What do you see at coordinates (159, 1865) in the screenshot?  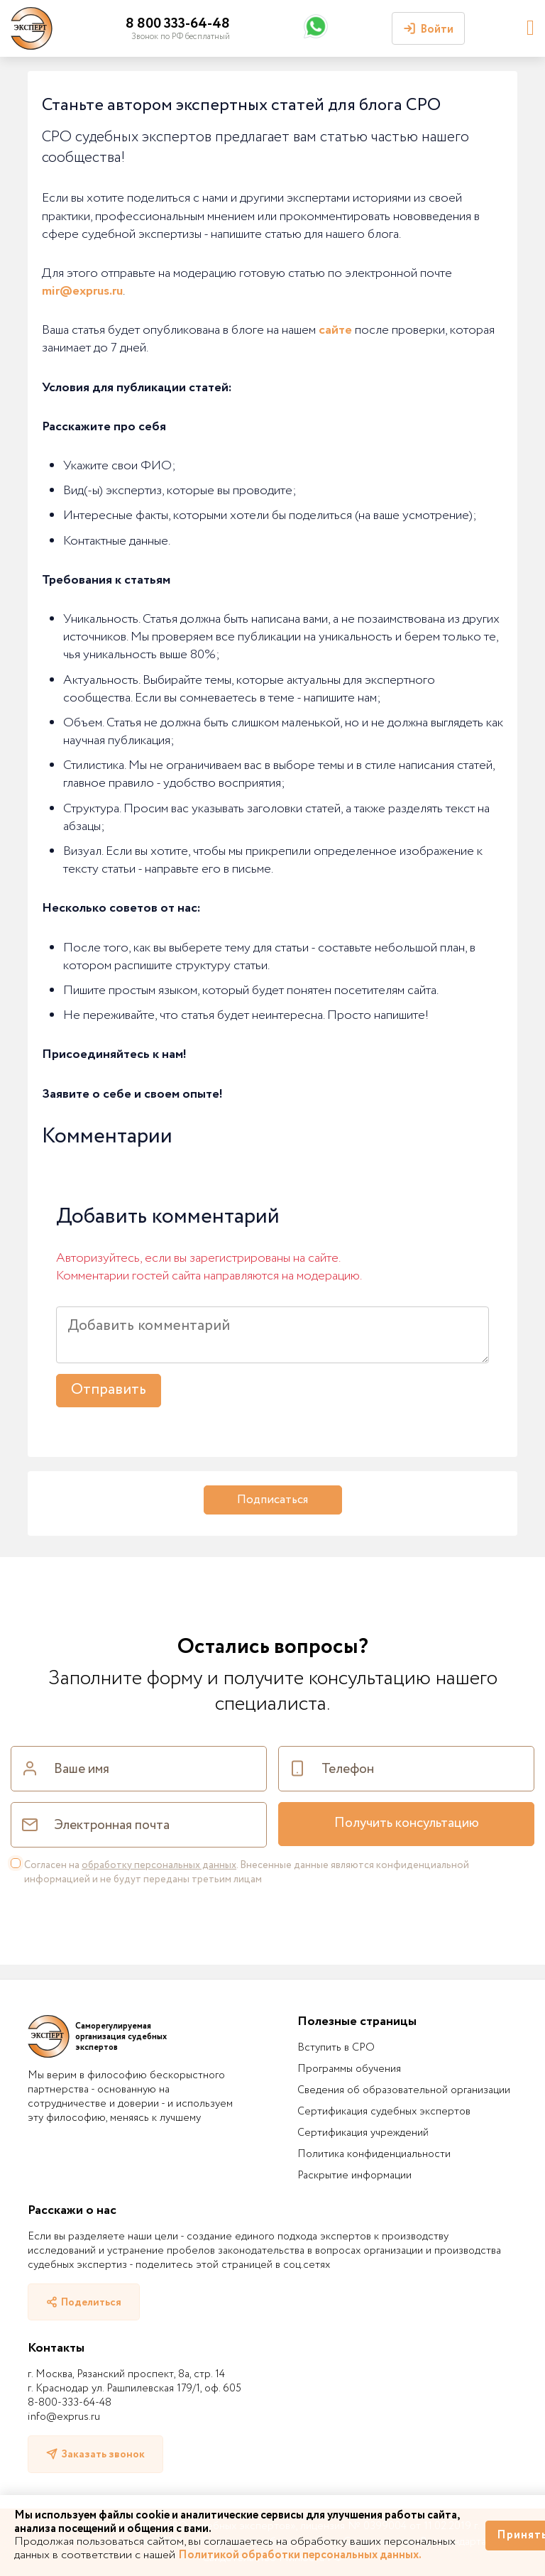 I see `обработку персональных данных` at bounding box center [159, 1865].